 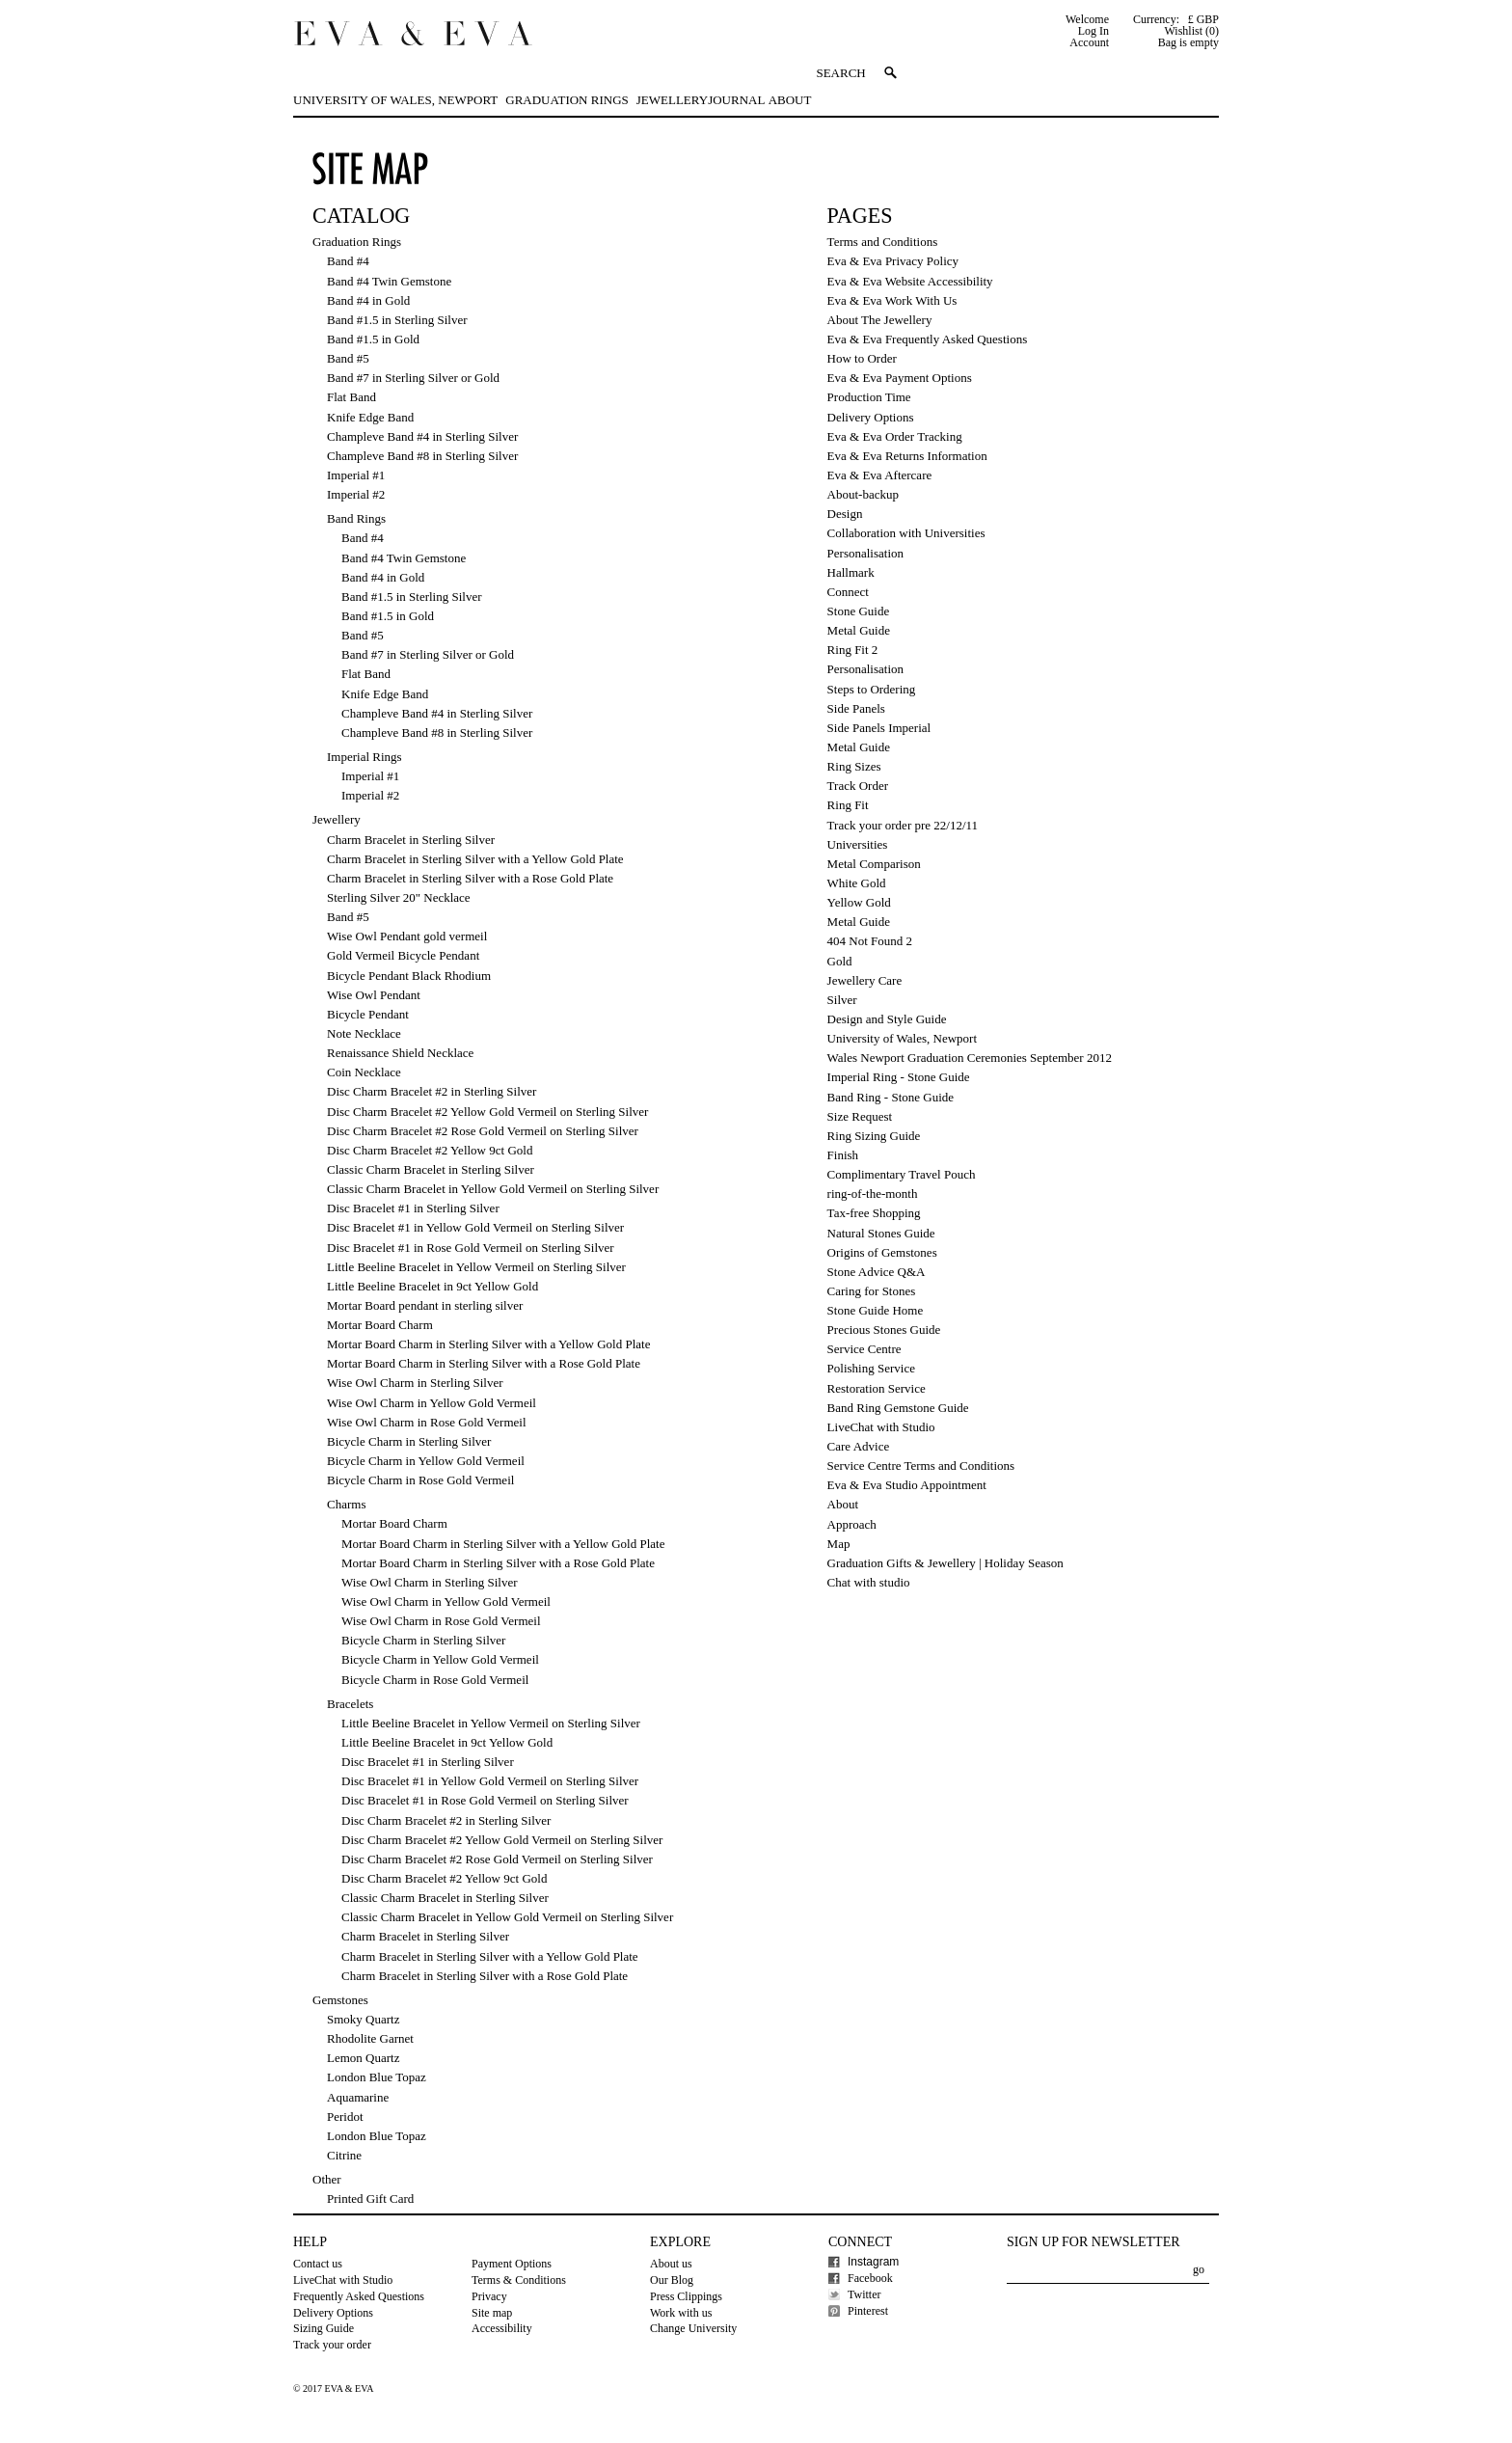 I want to click on Band #4 in Gold, so click(x=368, y=300).